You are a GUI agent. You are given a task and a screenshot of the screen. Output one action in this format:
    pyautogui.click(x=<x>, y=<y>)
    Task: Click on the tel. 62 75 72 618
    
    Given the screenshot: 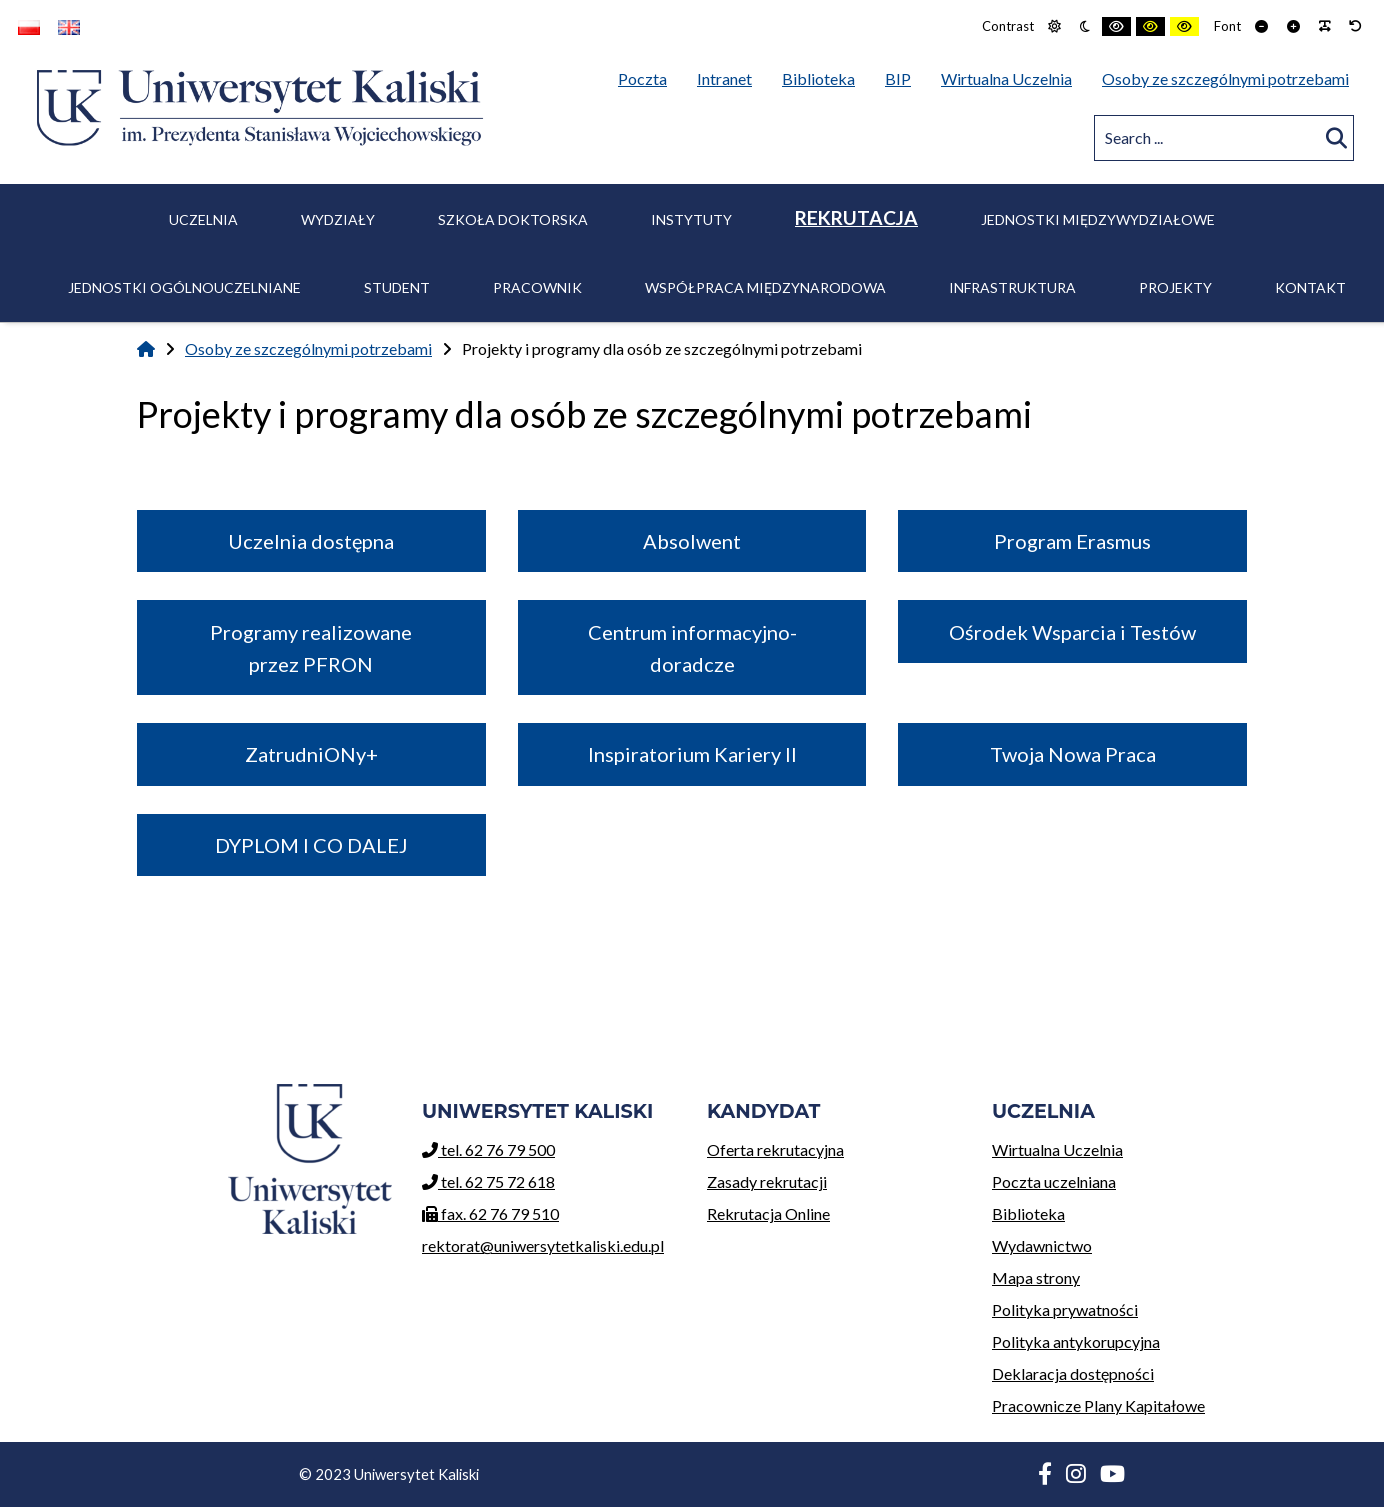 What is the action you would take?
    pyautogui.click(x=488, y=1181)
    